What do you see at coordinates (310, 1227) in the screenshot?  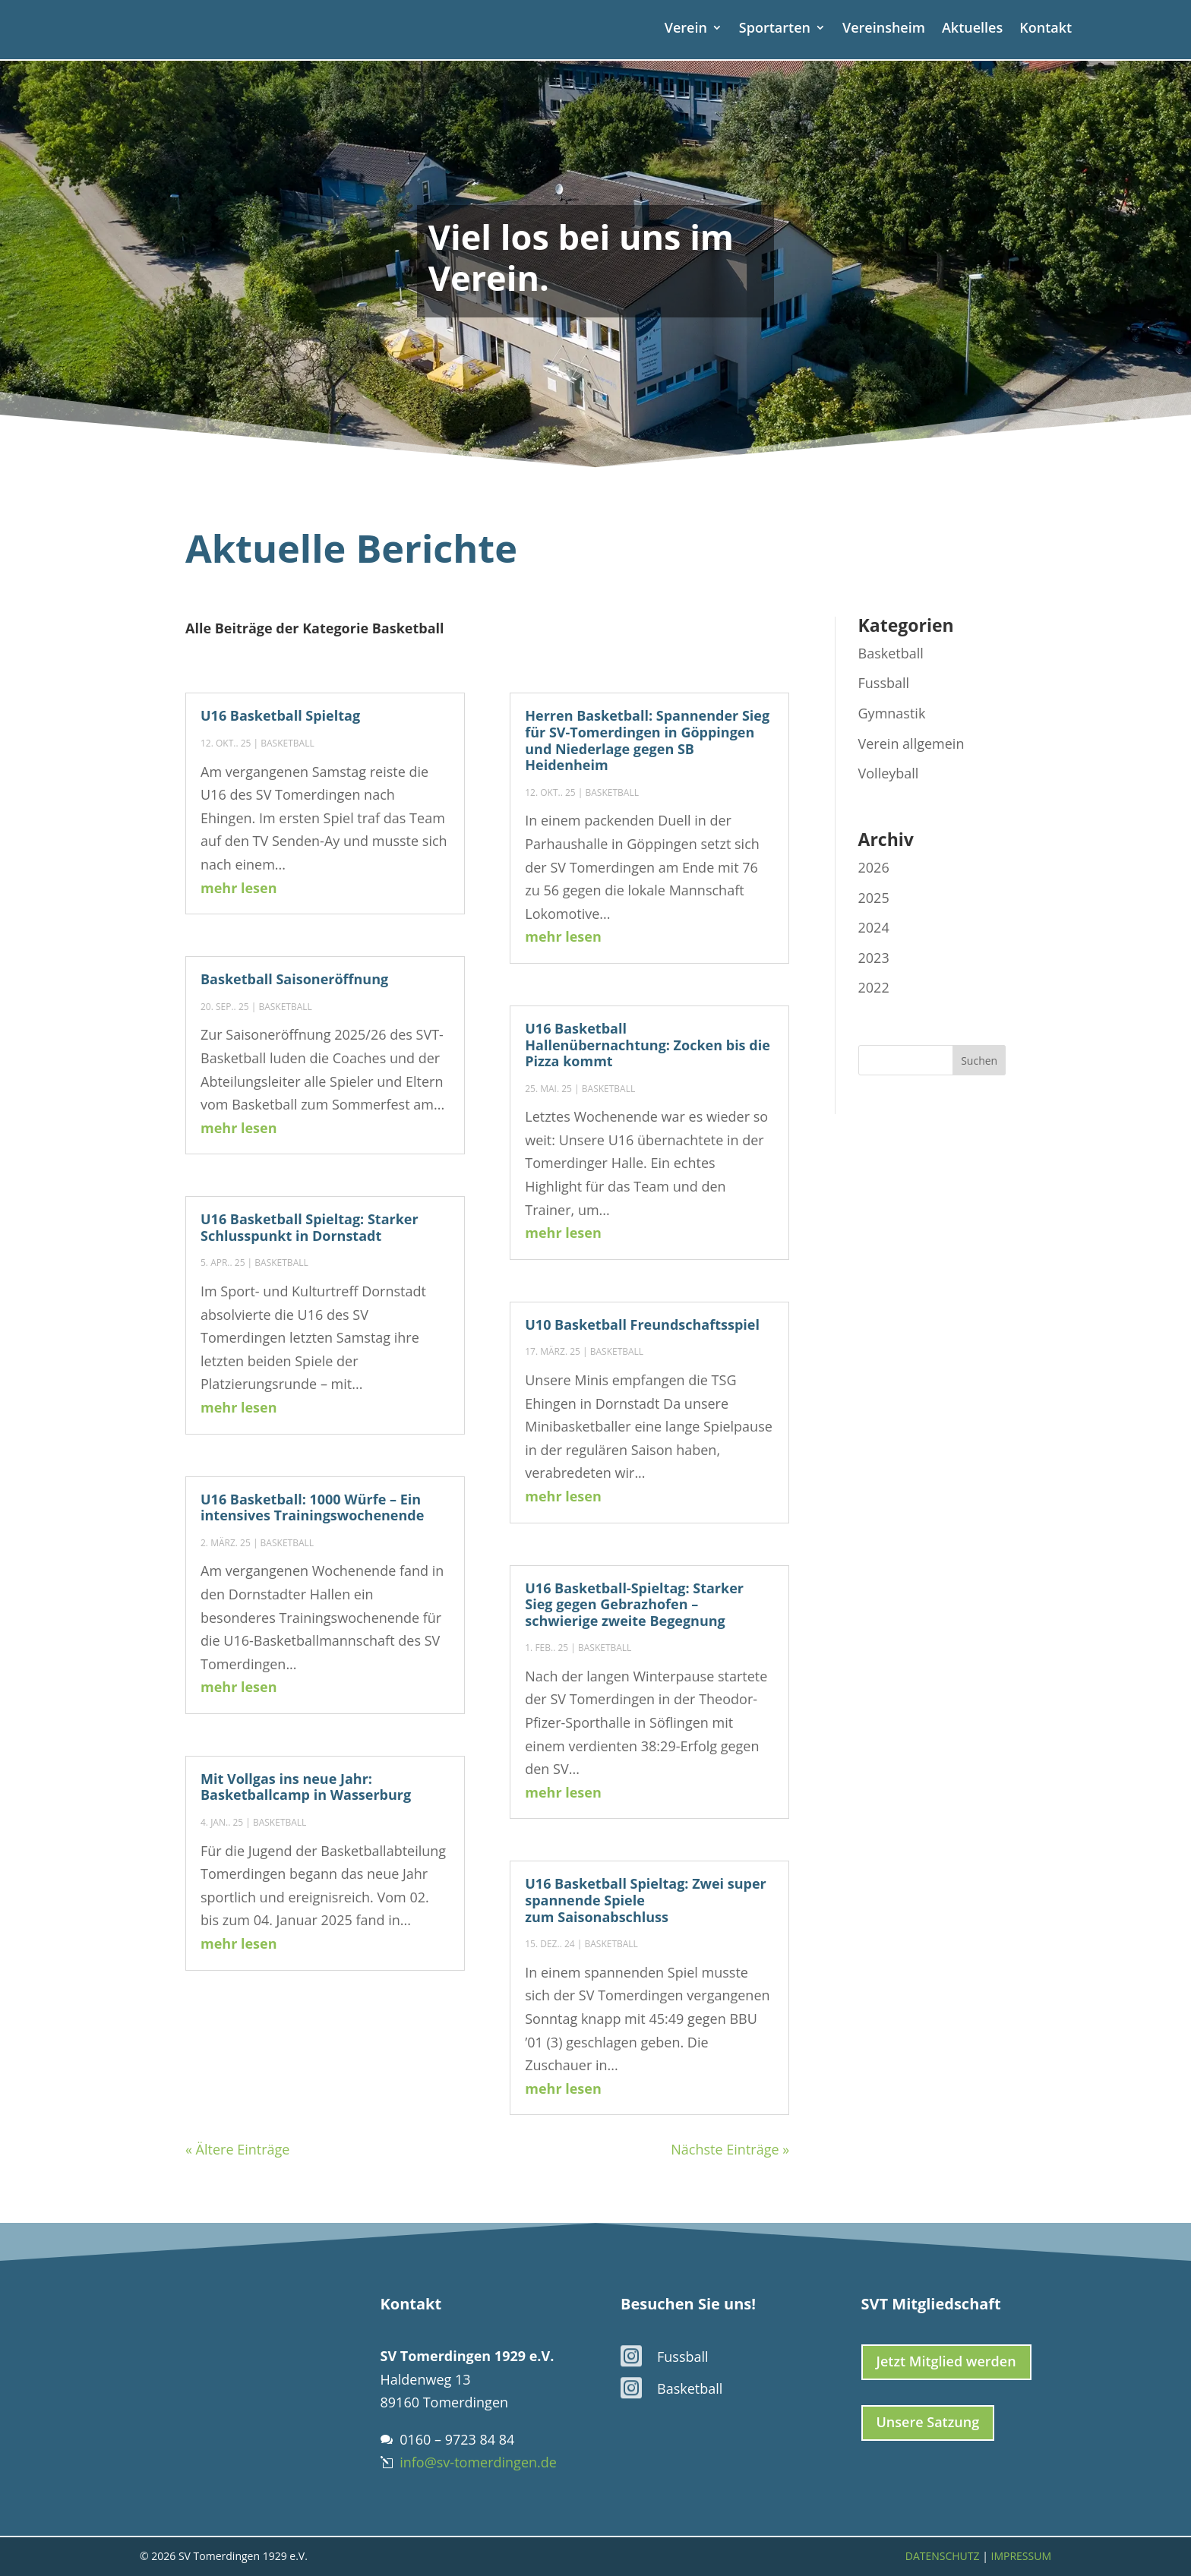 I see `U16 Basketball Spieltag: Starker Schlusspunkt in Dornstadt` at bounding box center [310, 1227].